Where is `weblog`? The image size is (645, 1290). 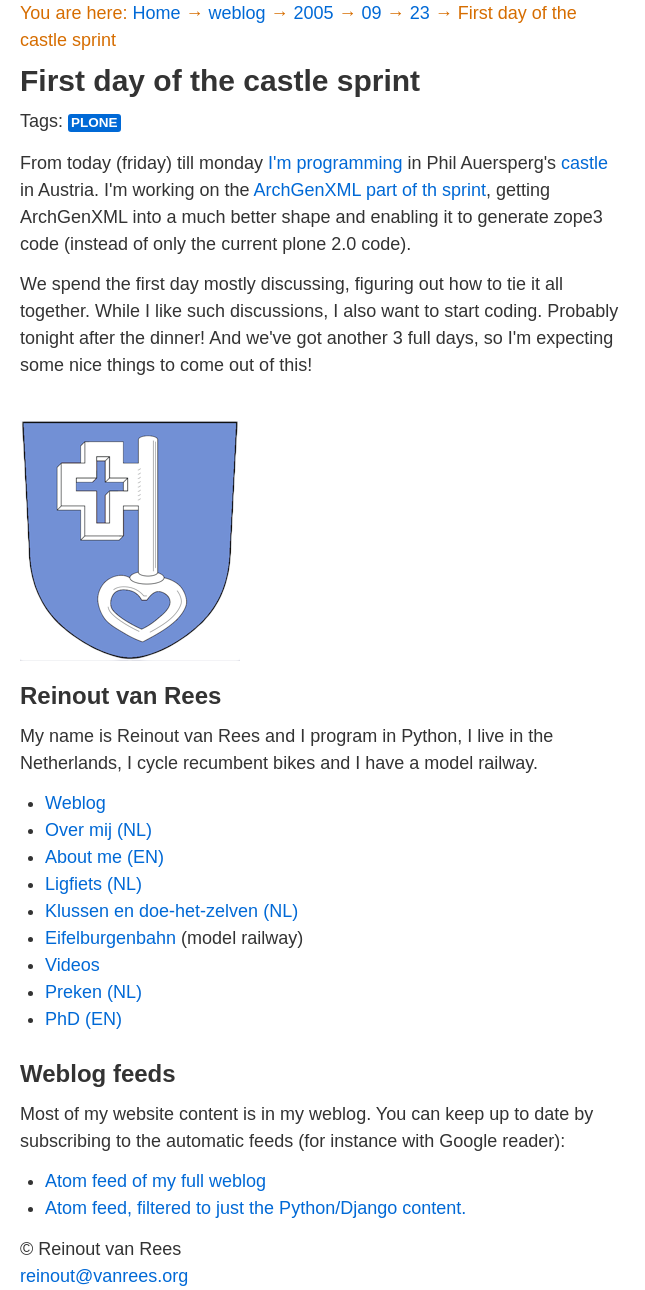
weblog is located at coordinates (239, 13).